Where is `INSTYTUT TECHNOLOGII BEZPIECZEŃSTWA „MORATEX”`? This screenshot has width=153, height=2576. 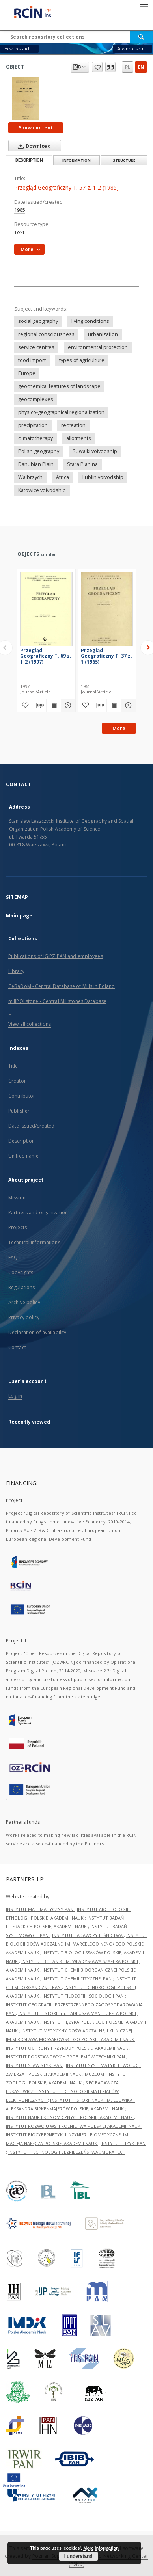 INSTYTUT TECHNOLOGII BEZPIECZEŃSTWA „MORATEX” is located at coordinates (66, 2152).